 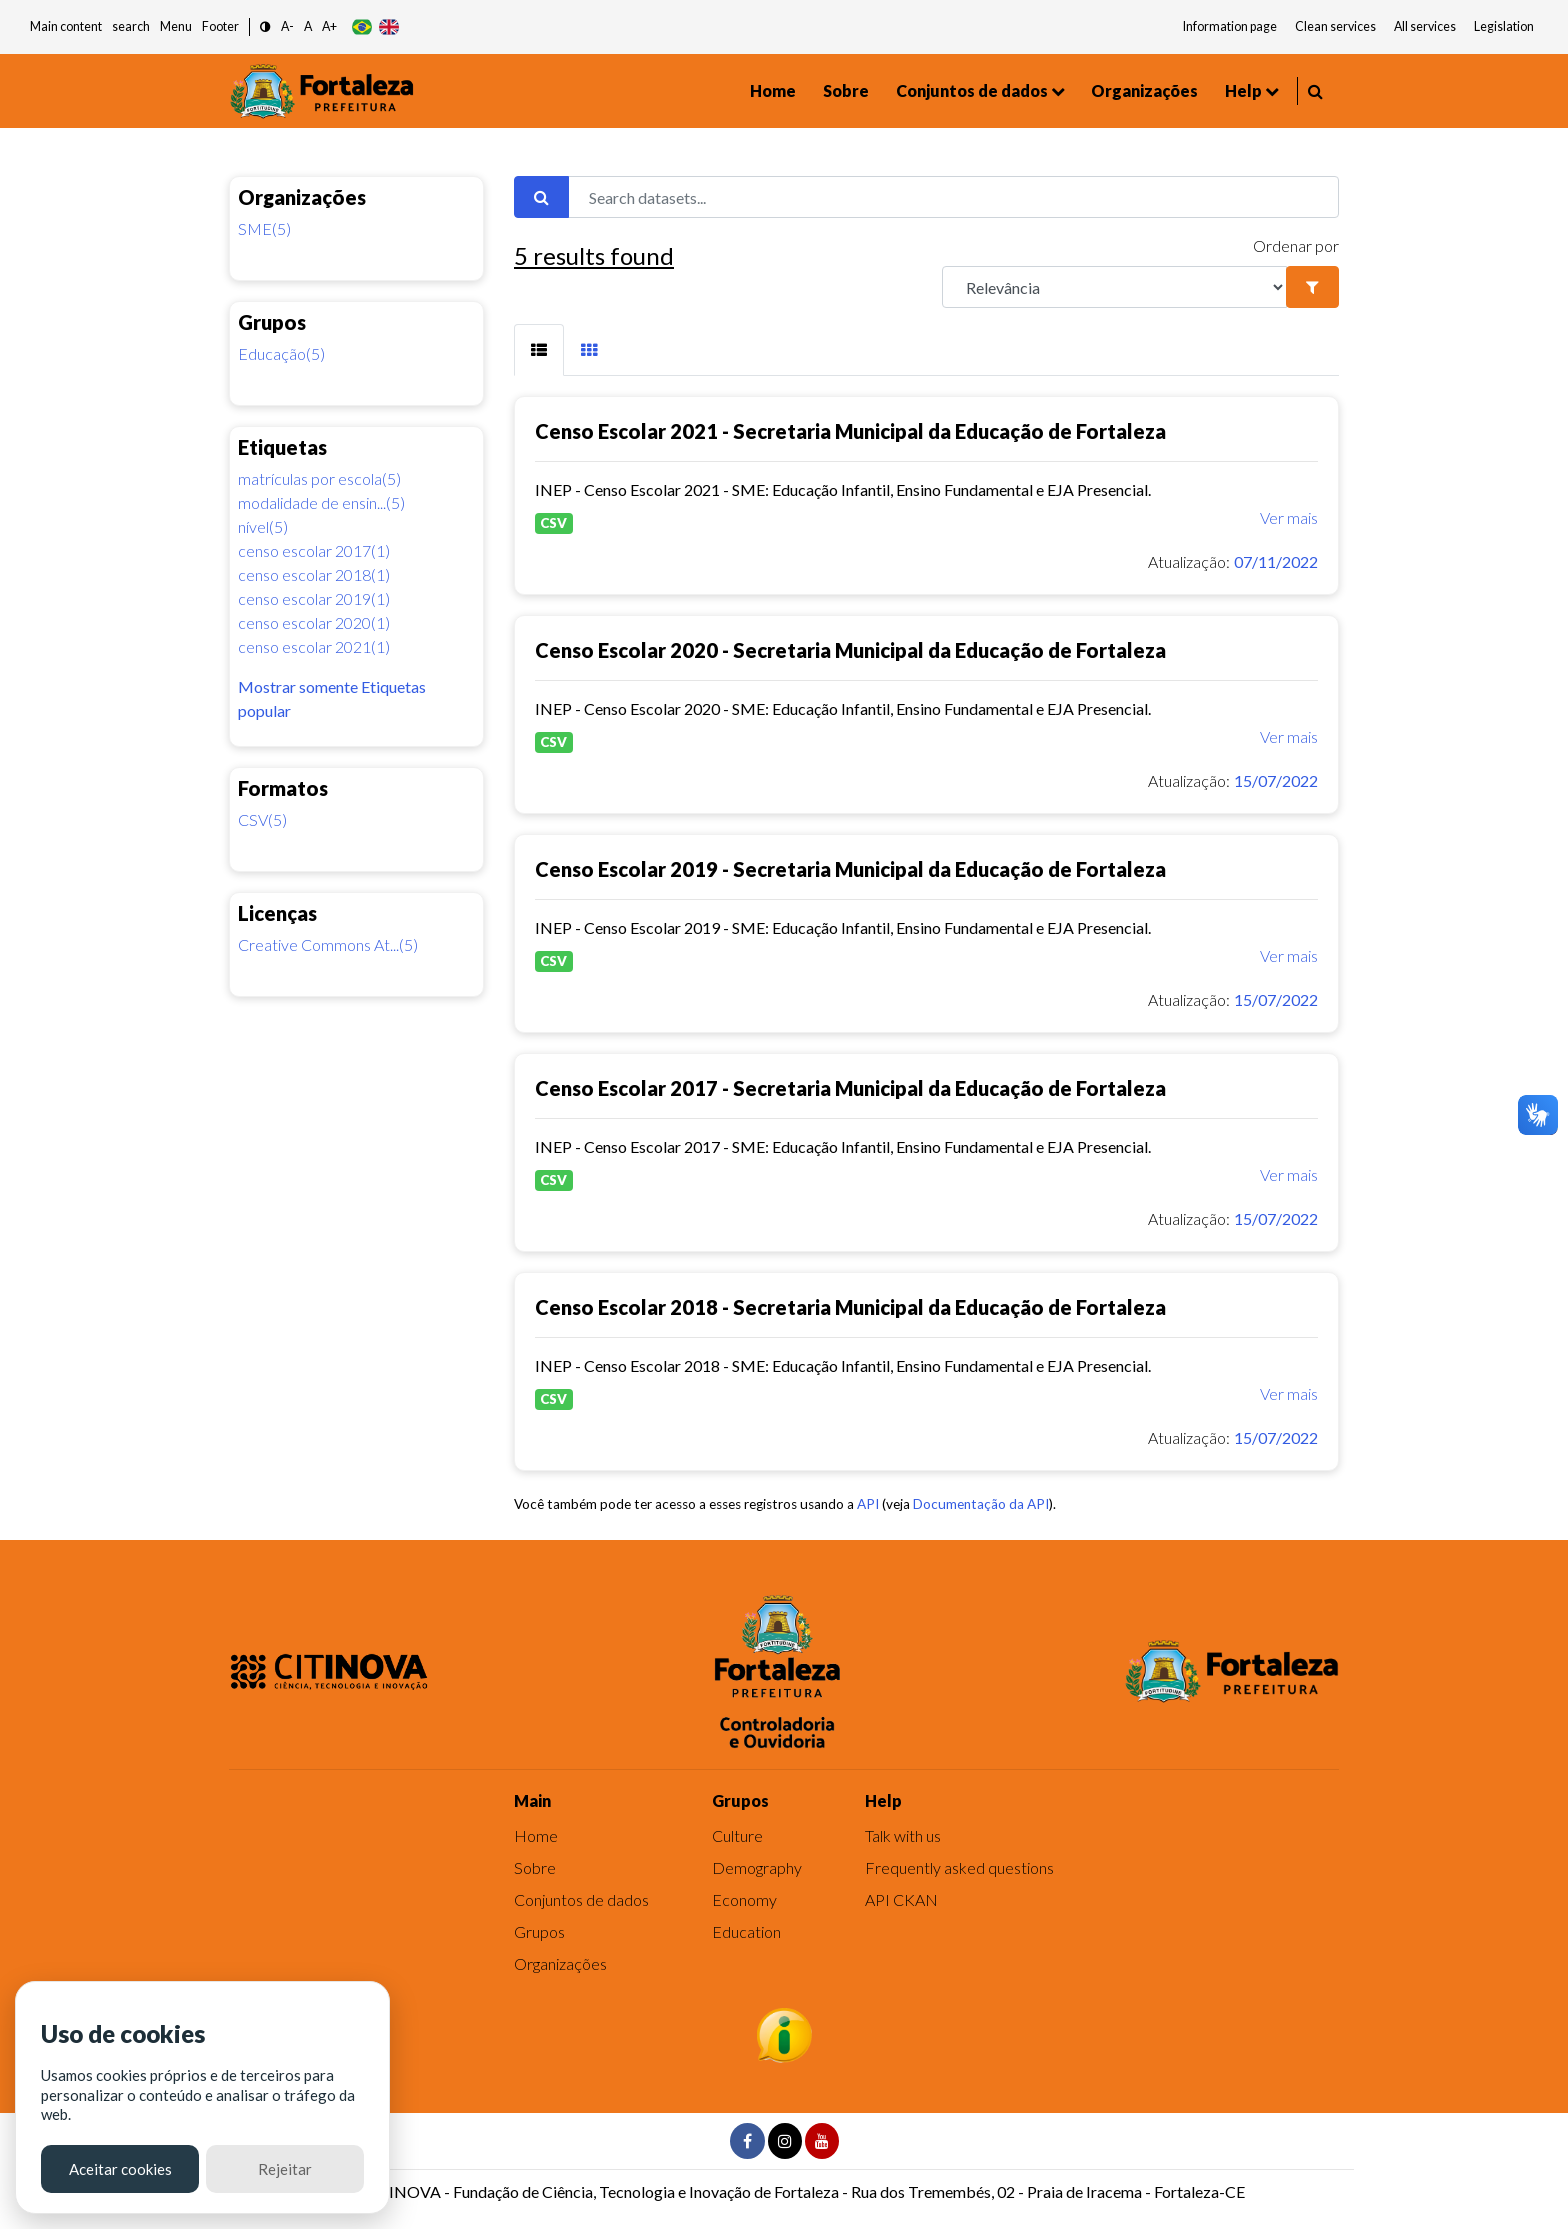 I want to click on [button], so click(x=265, y=27).